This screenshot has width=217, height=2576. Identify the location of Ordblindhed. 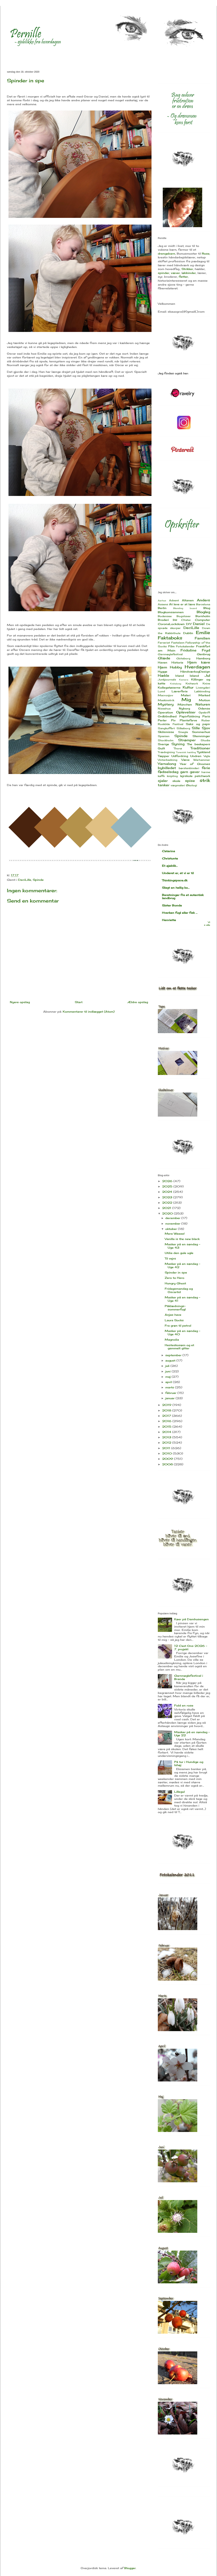
(167, 716).